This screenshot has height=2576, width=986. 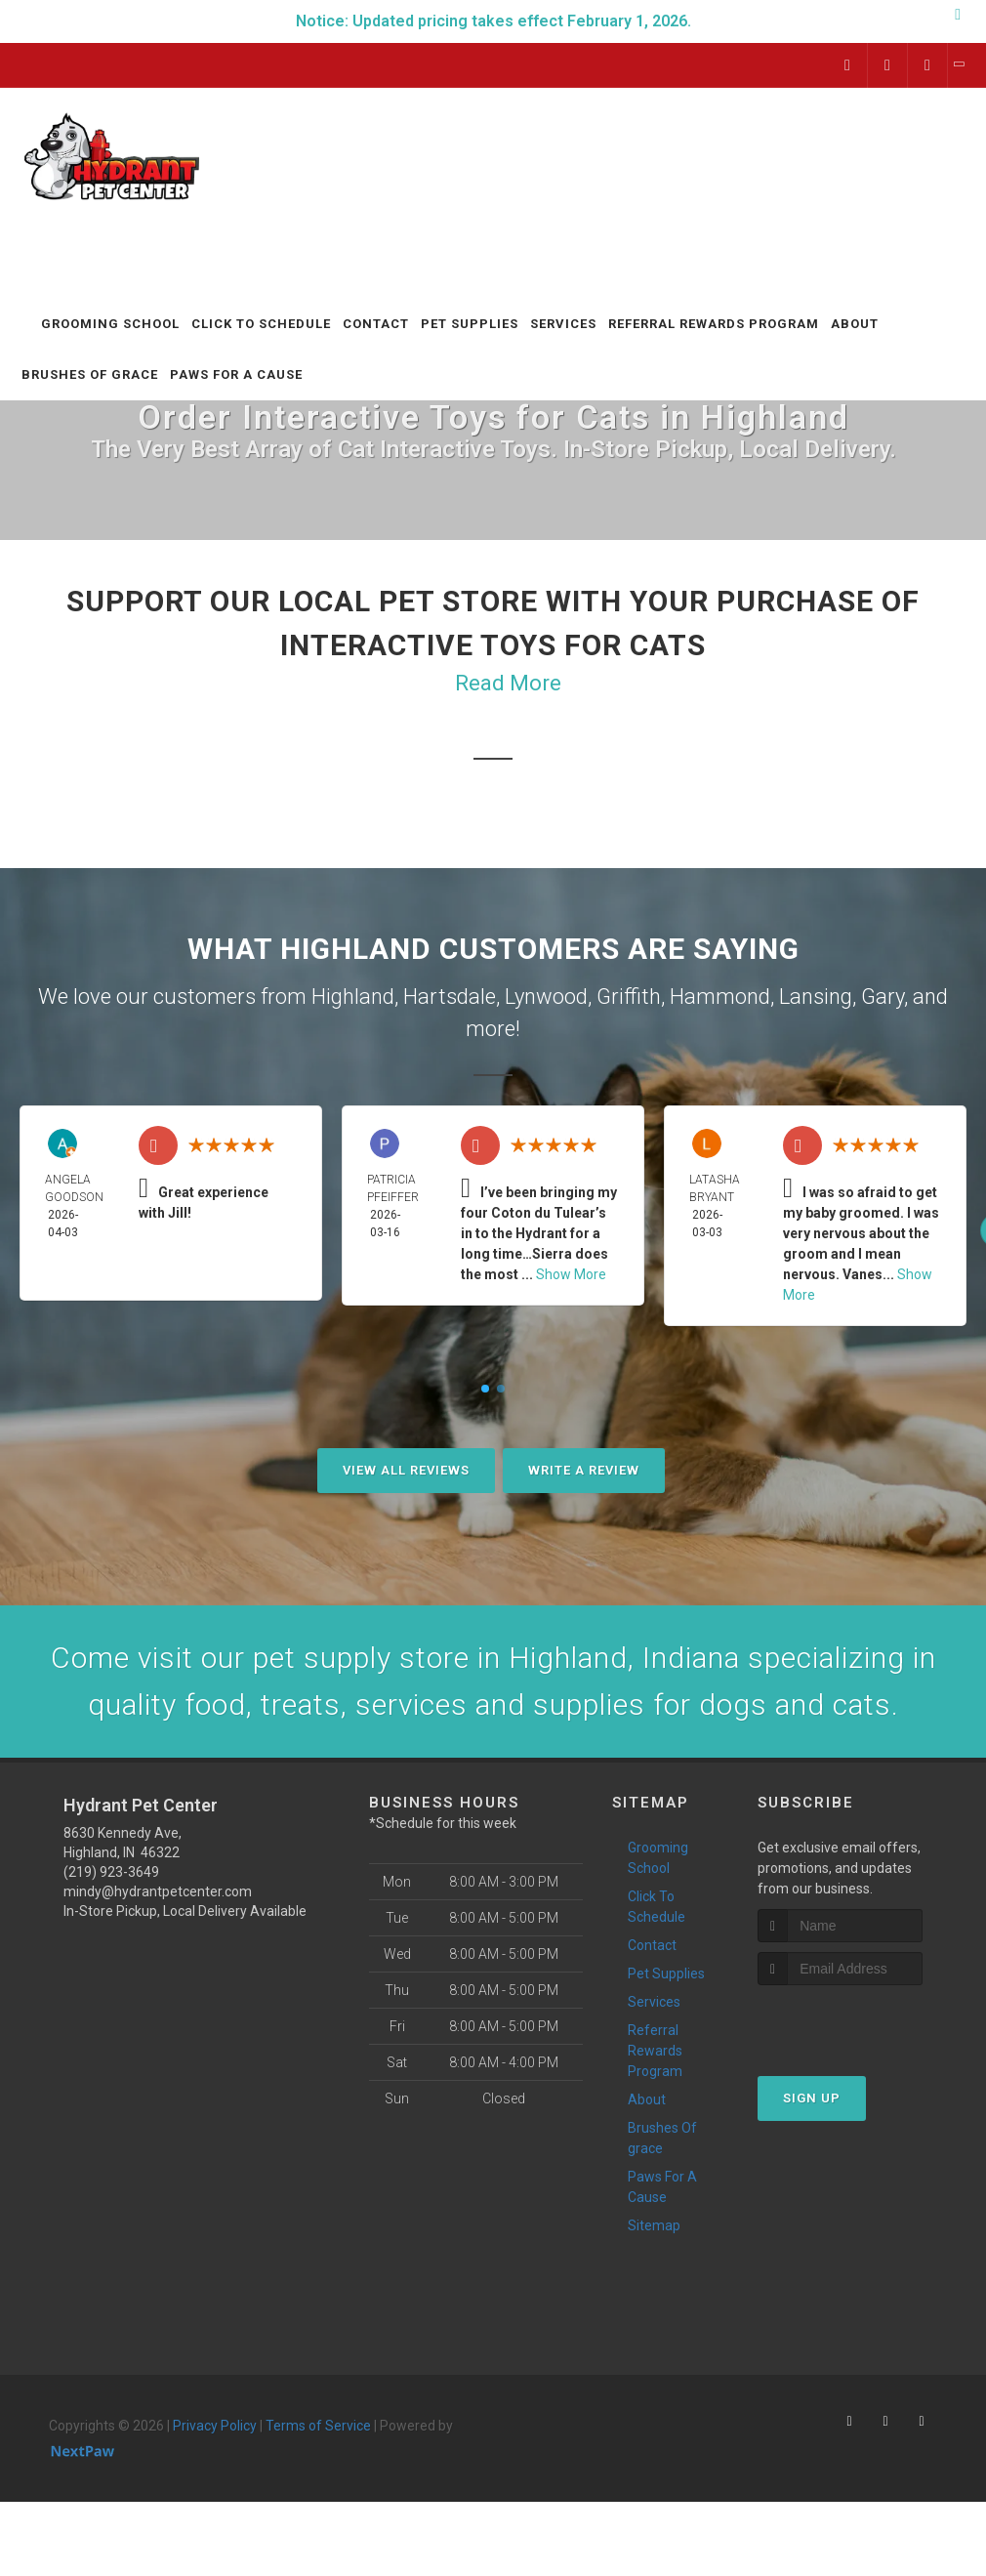 I want to click on Privacy Policy, so click(x=215, y=2425).